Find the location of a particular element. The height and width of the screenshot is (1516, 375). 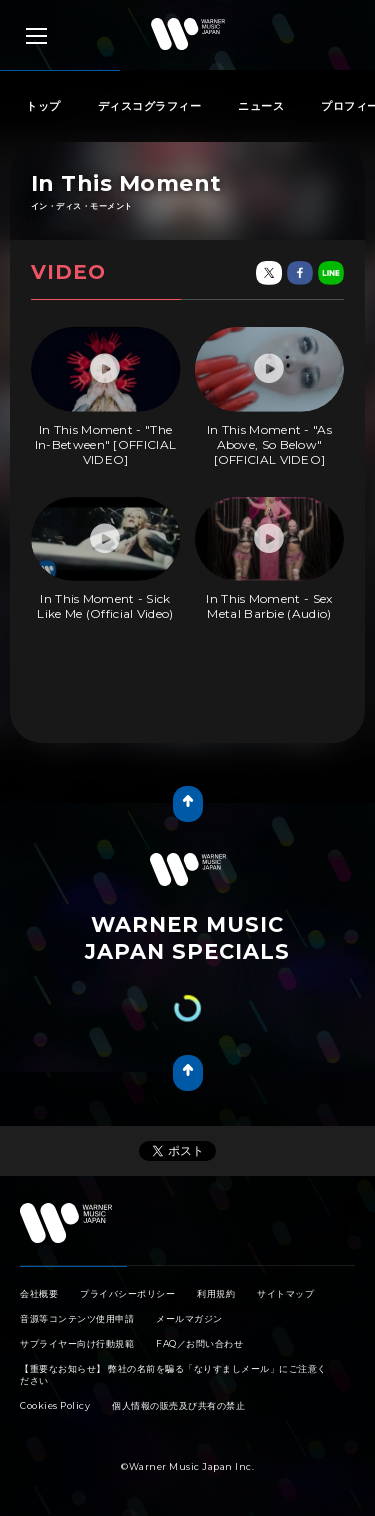

FAQ／お問い合わせ is located at coordinates (199, 1343).